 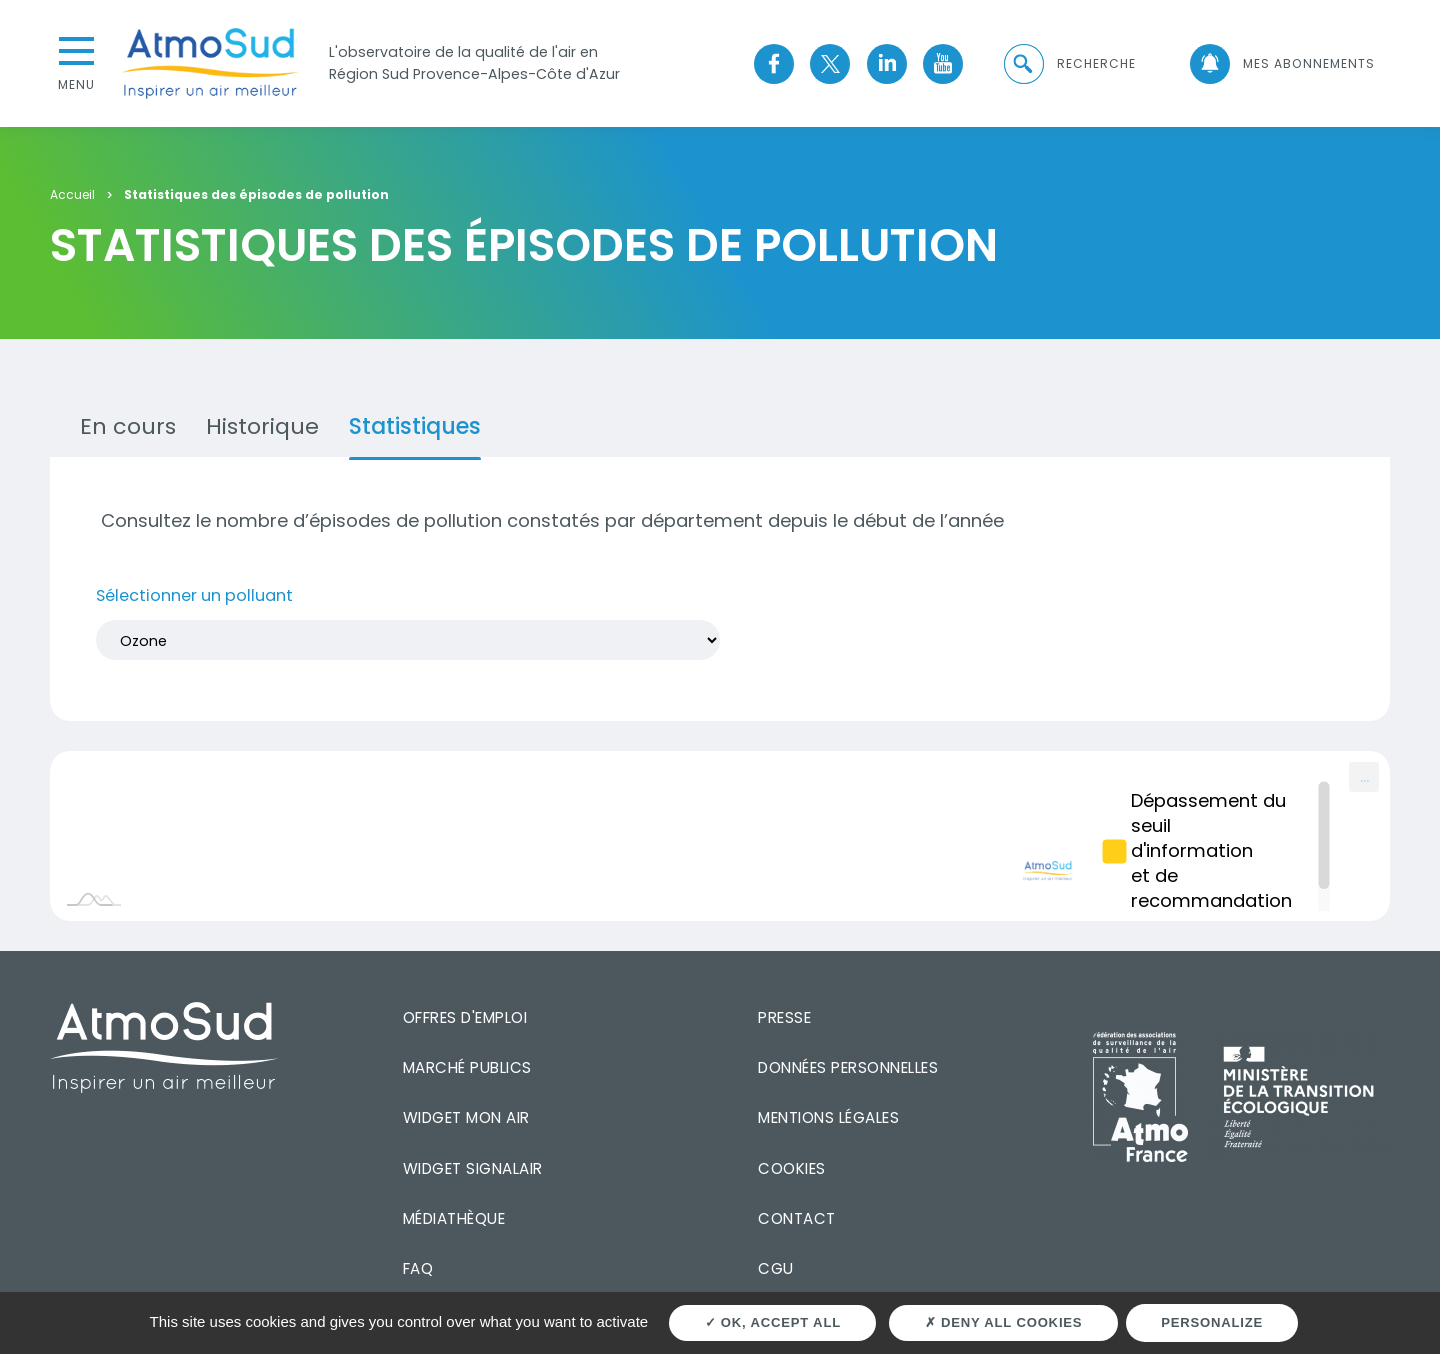 I want to click on Mentions légales, so click(x=828, y=1117).